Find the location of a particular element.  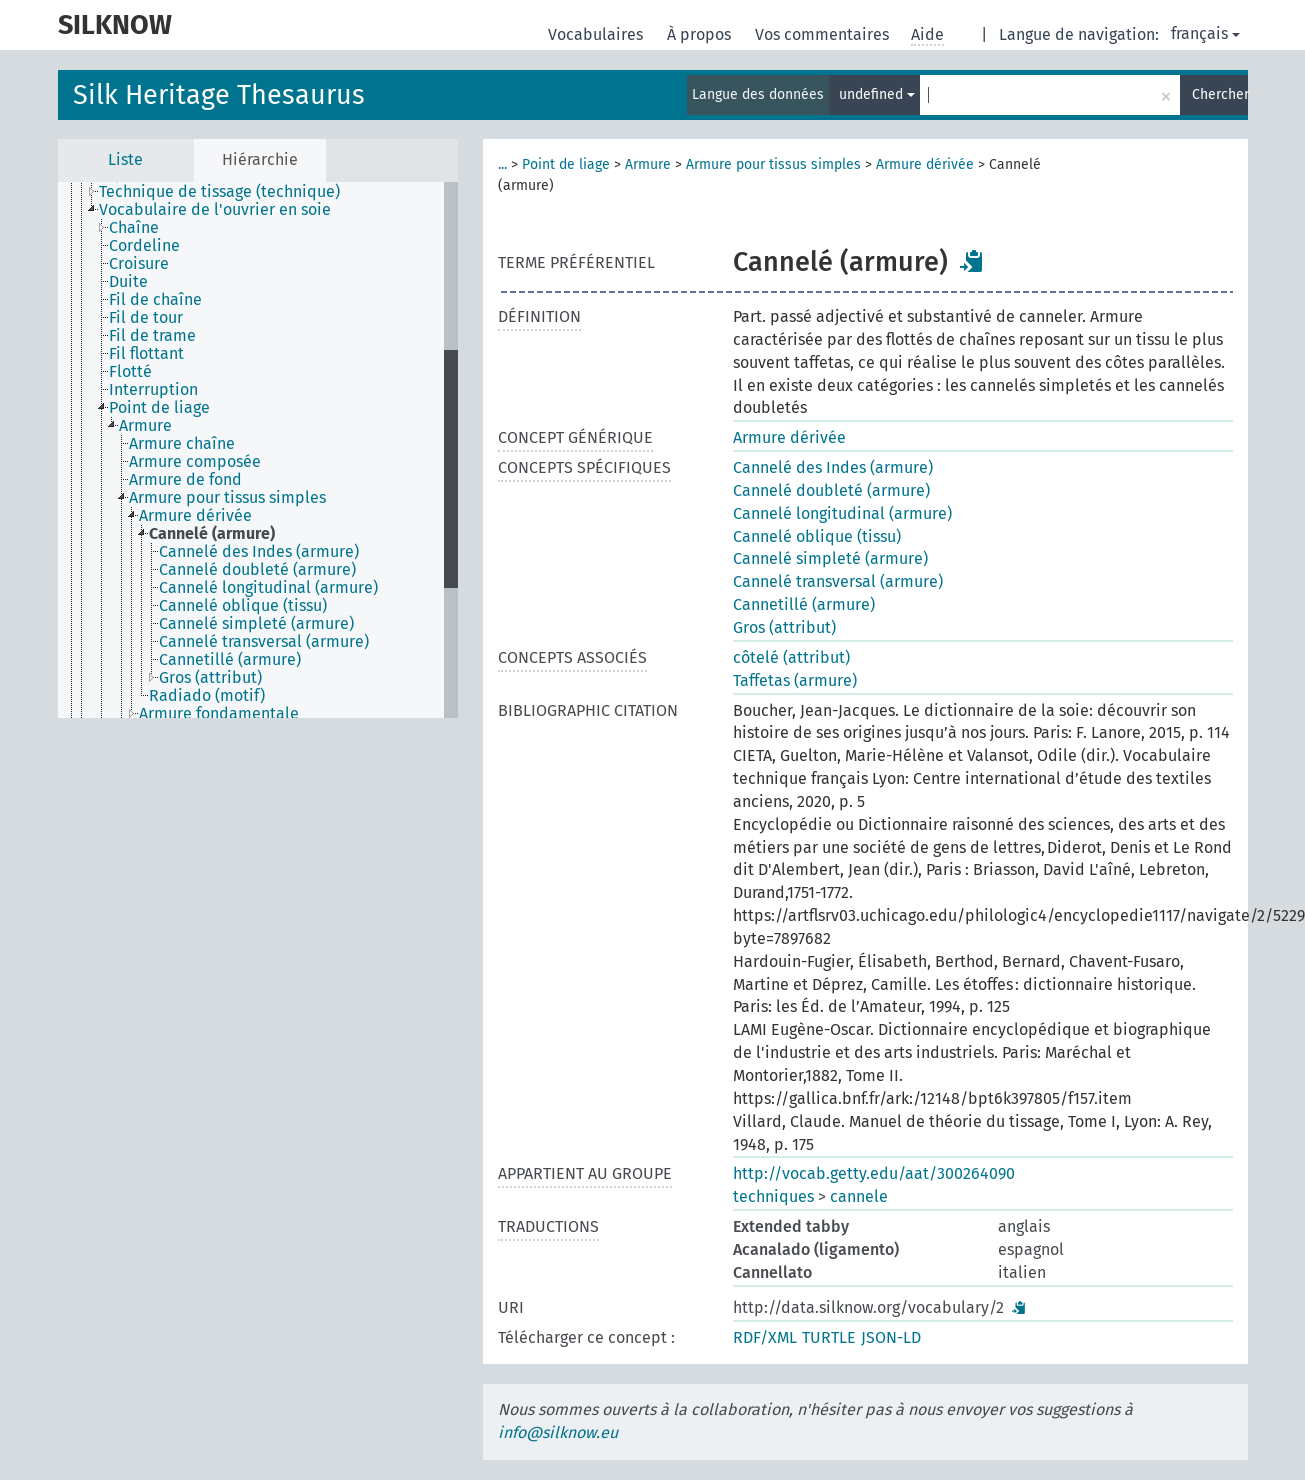

Armure [treeitem] is located at coordinates (145, 426).